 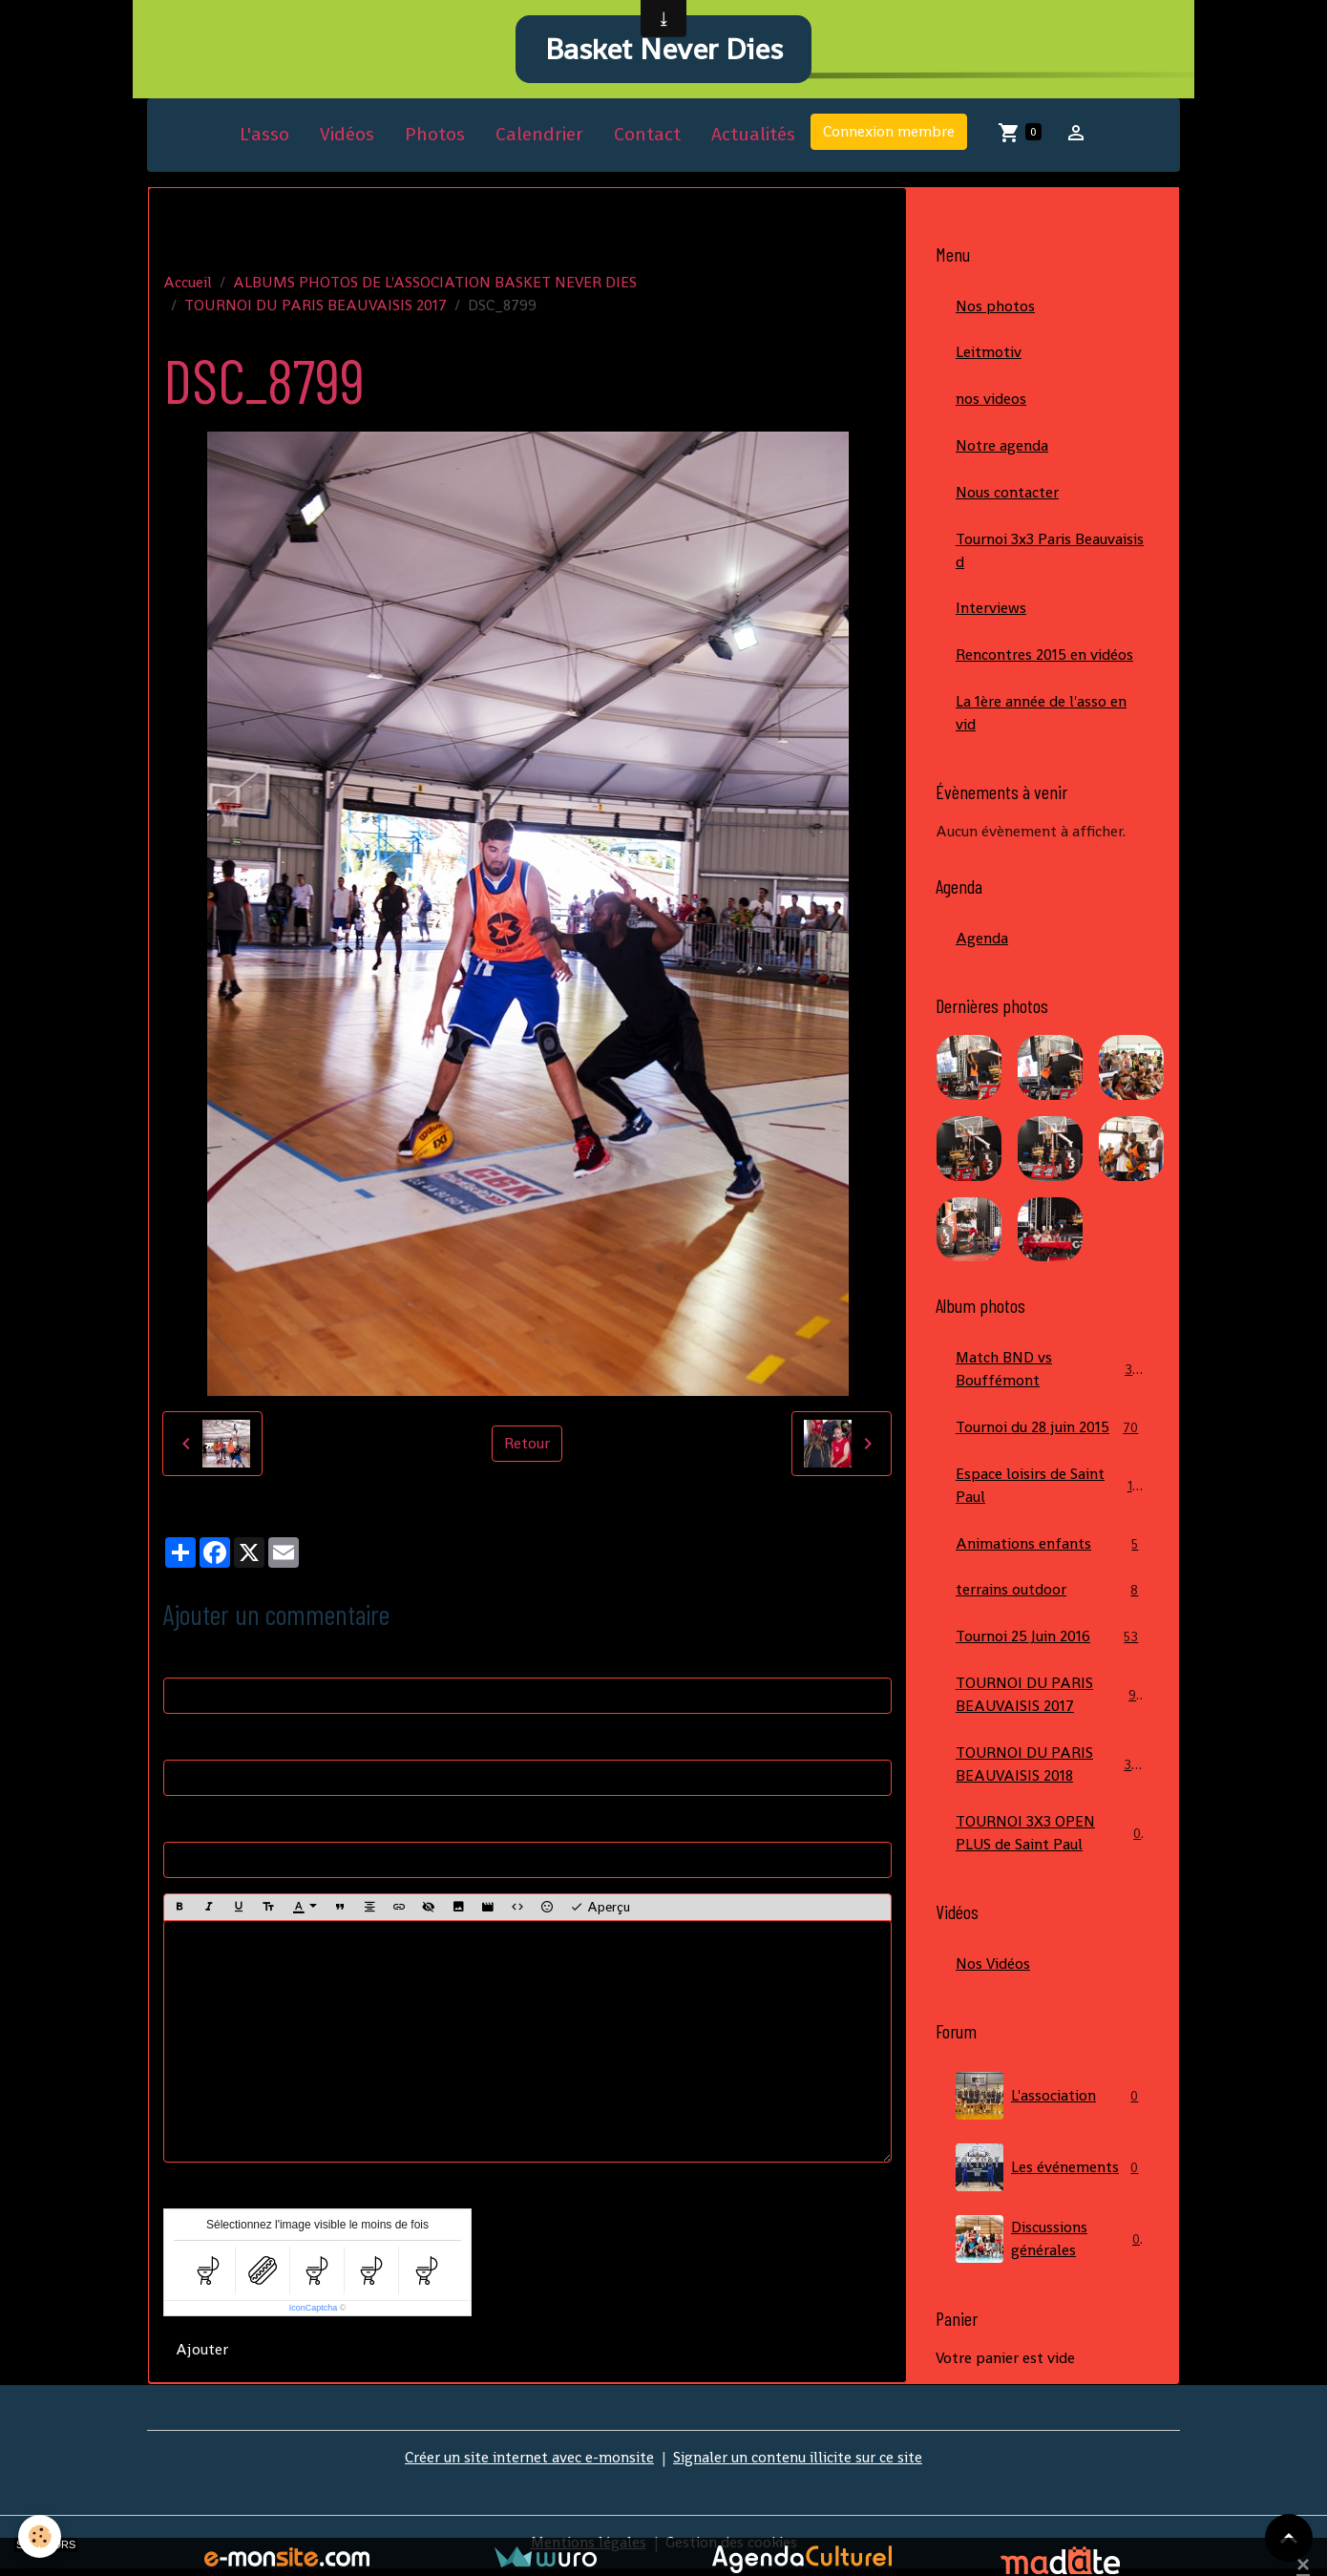 I want to click on Nos photos, so click(x=995, y=308).